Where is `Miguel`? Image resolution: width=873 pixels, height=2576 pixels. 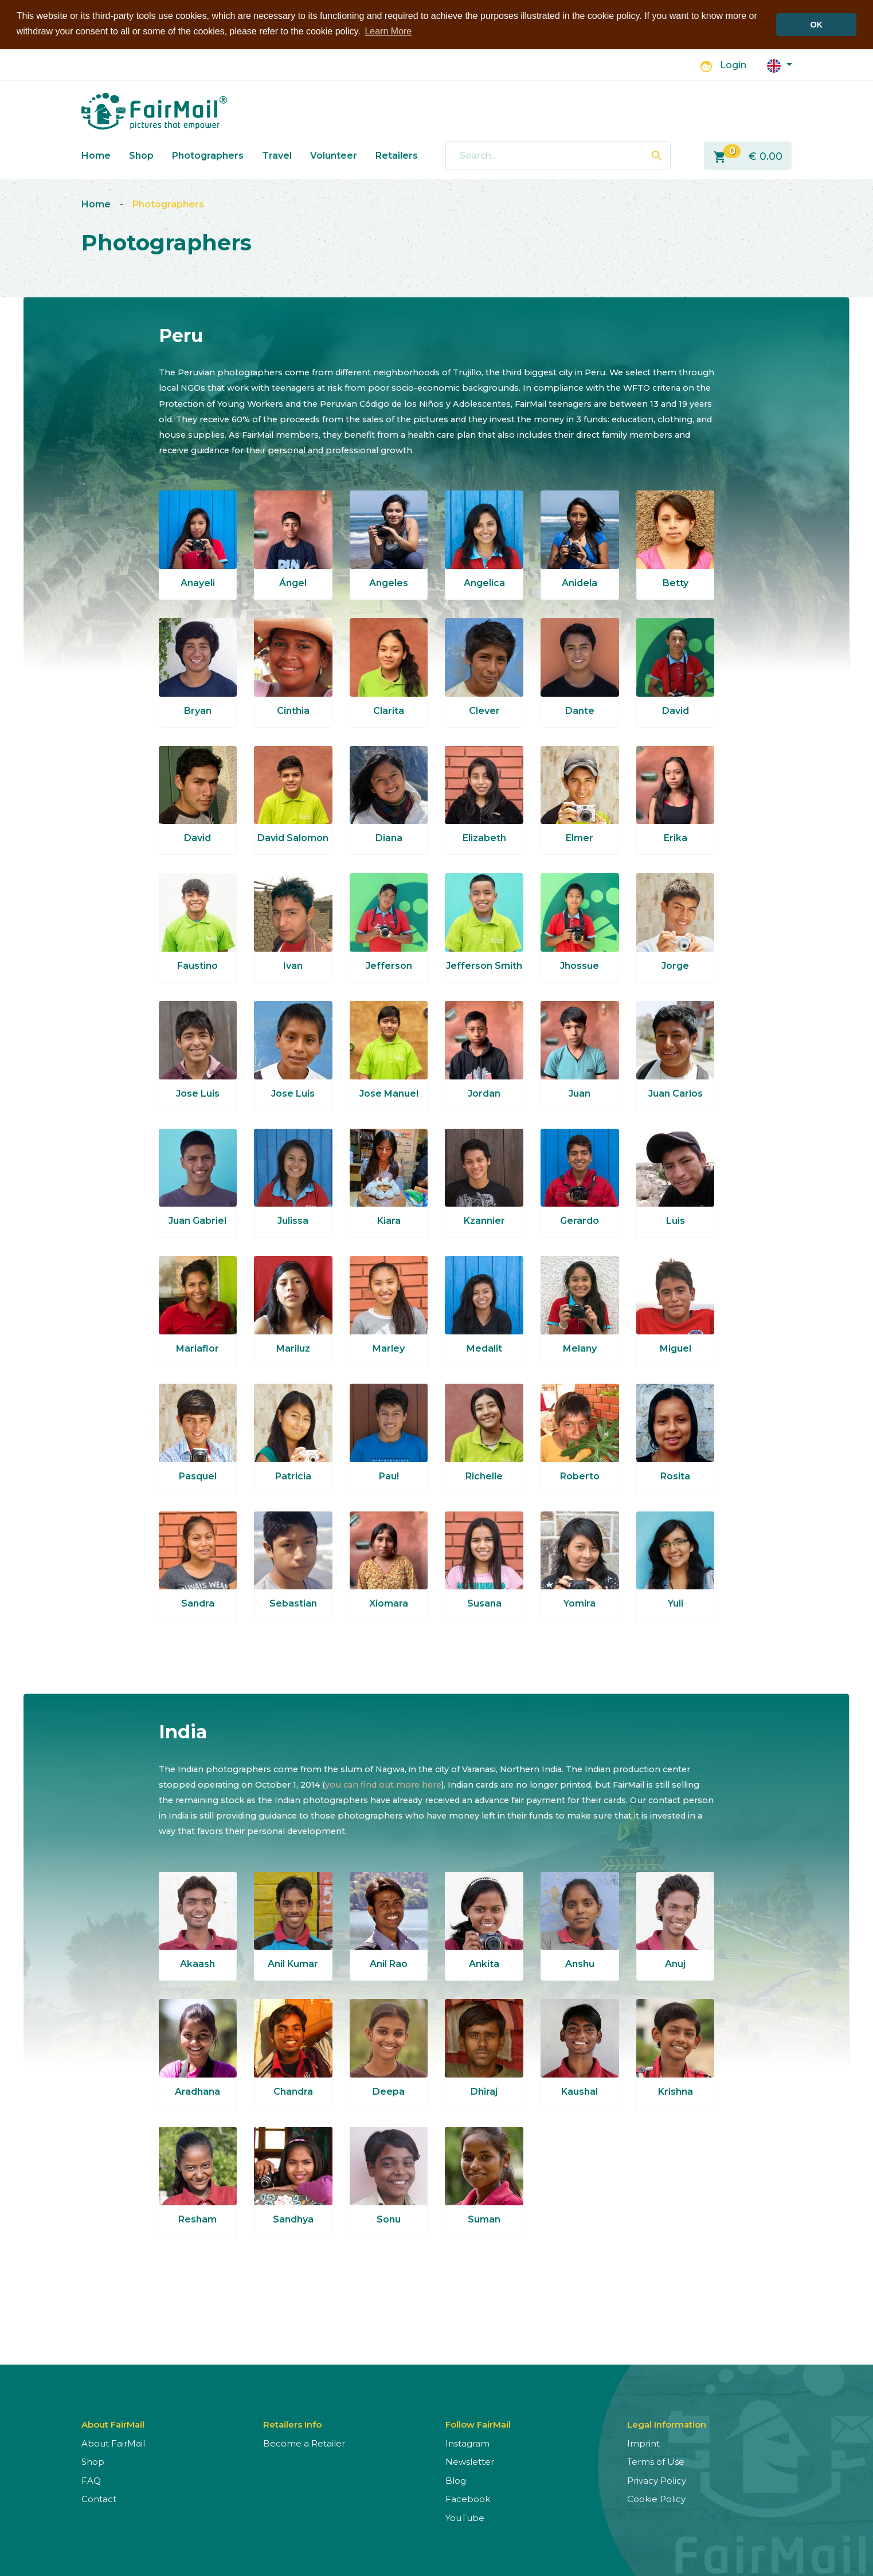 Miguel is located at coordinates (675, 1348).